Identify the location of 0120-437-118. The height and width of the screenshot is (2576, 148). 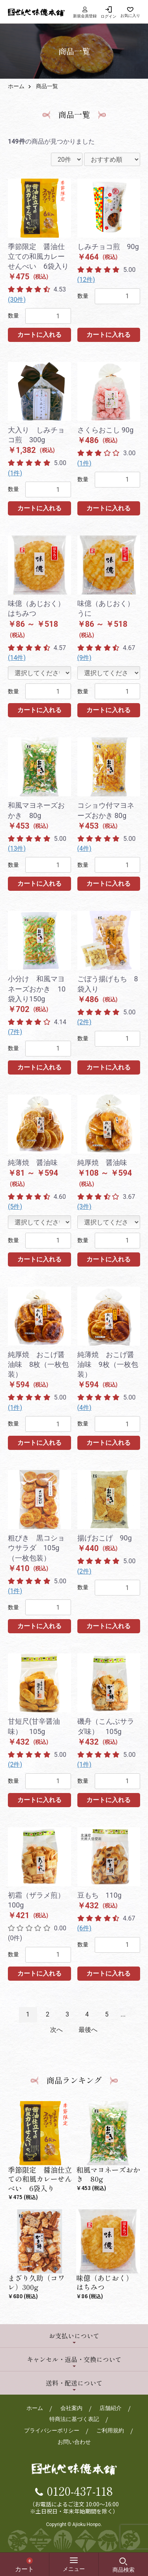
(80, 2490).